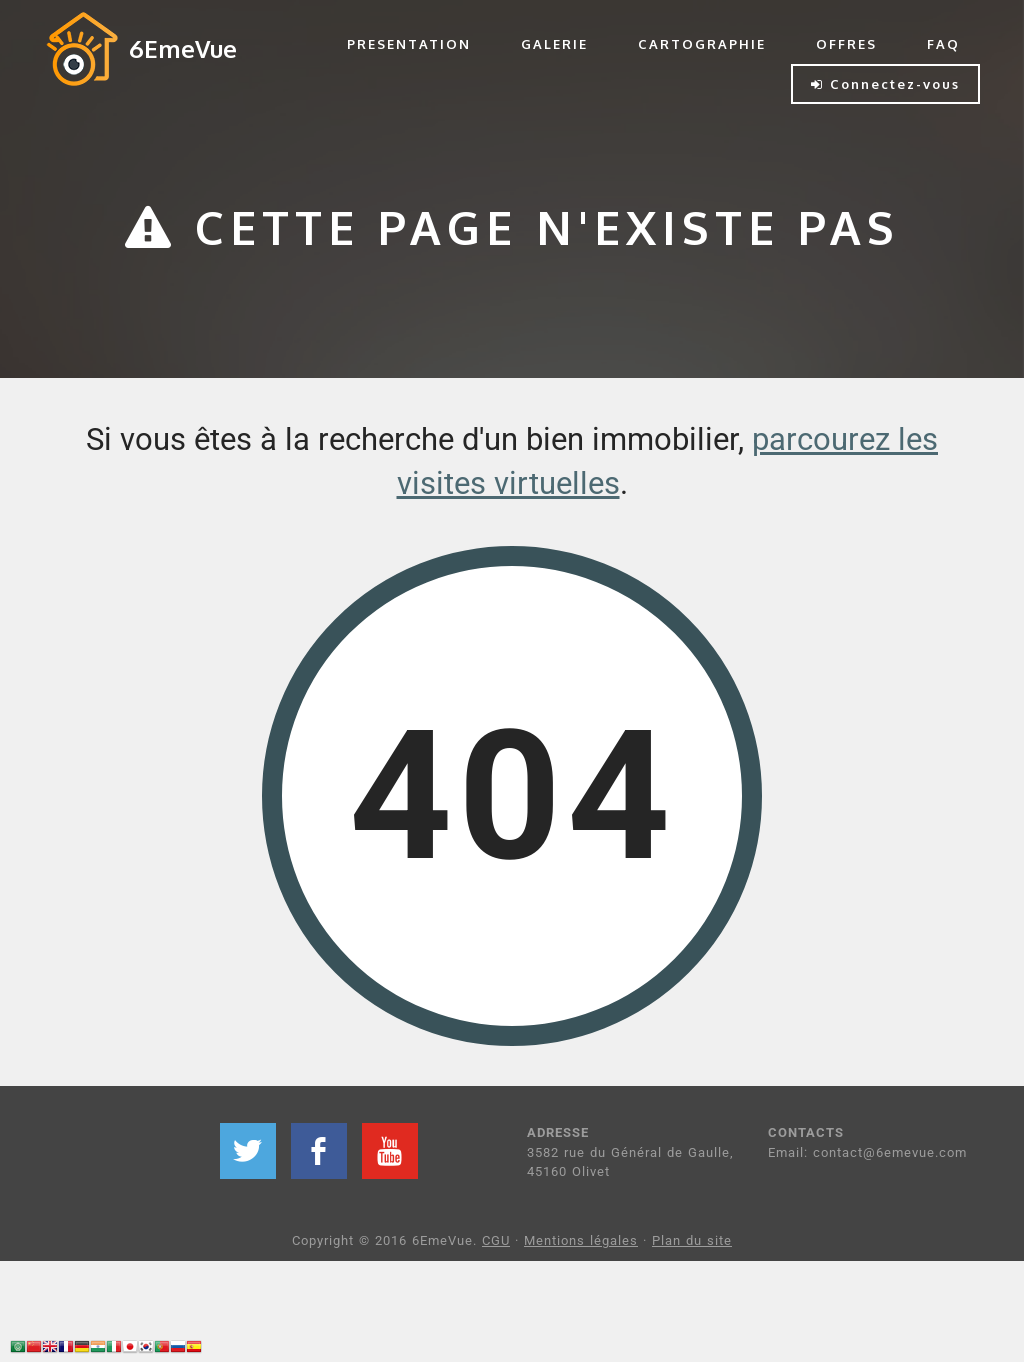 The image size is (1024, 1362). Describe the element at coordinates (692, 1240) in the screenshot. I see `Plan du site` at that location.